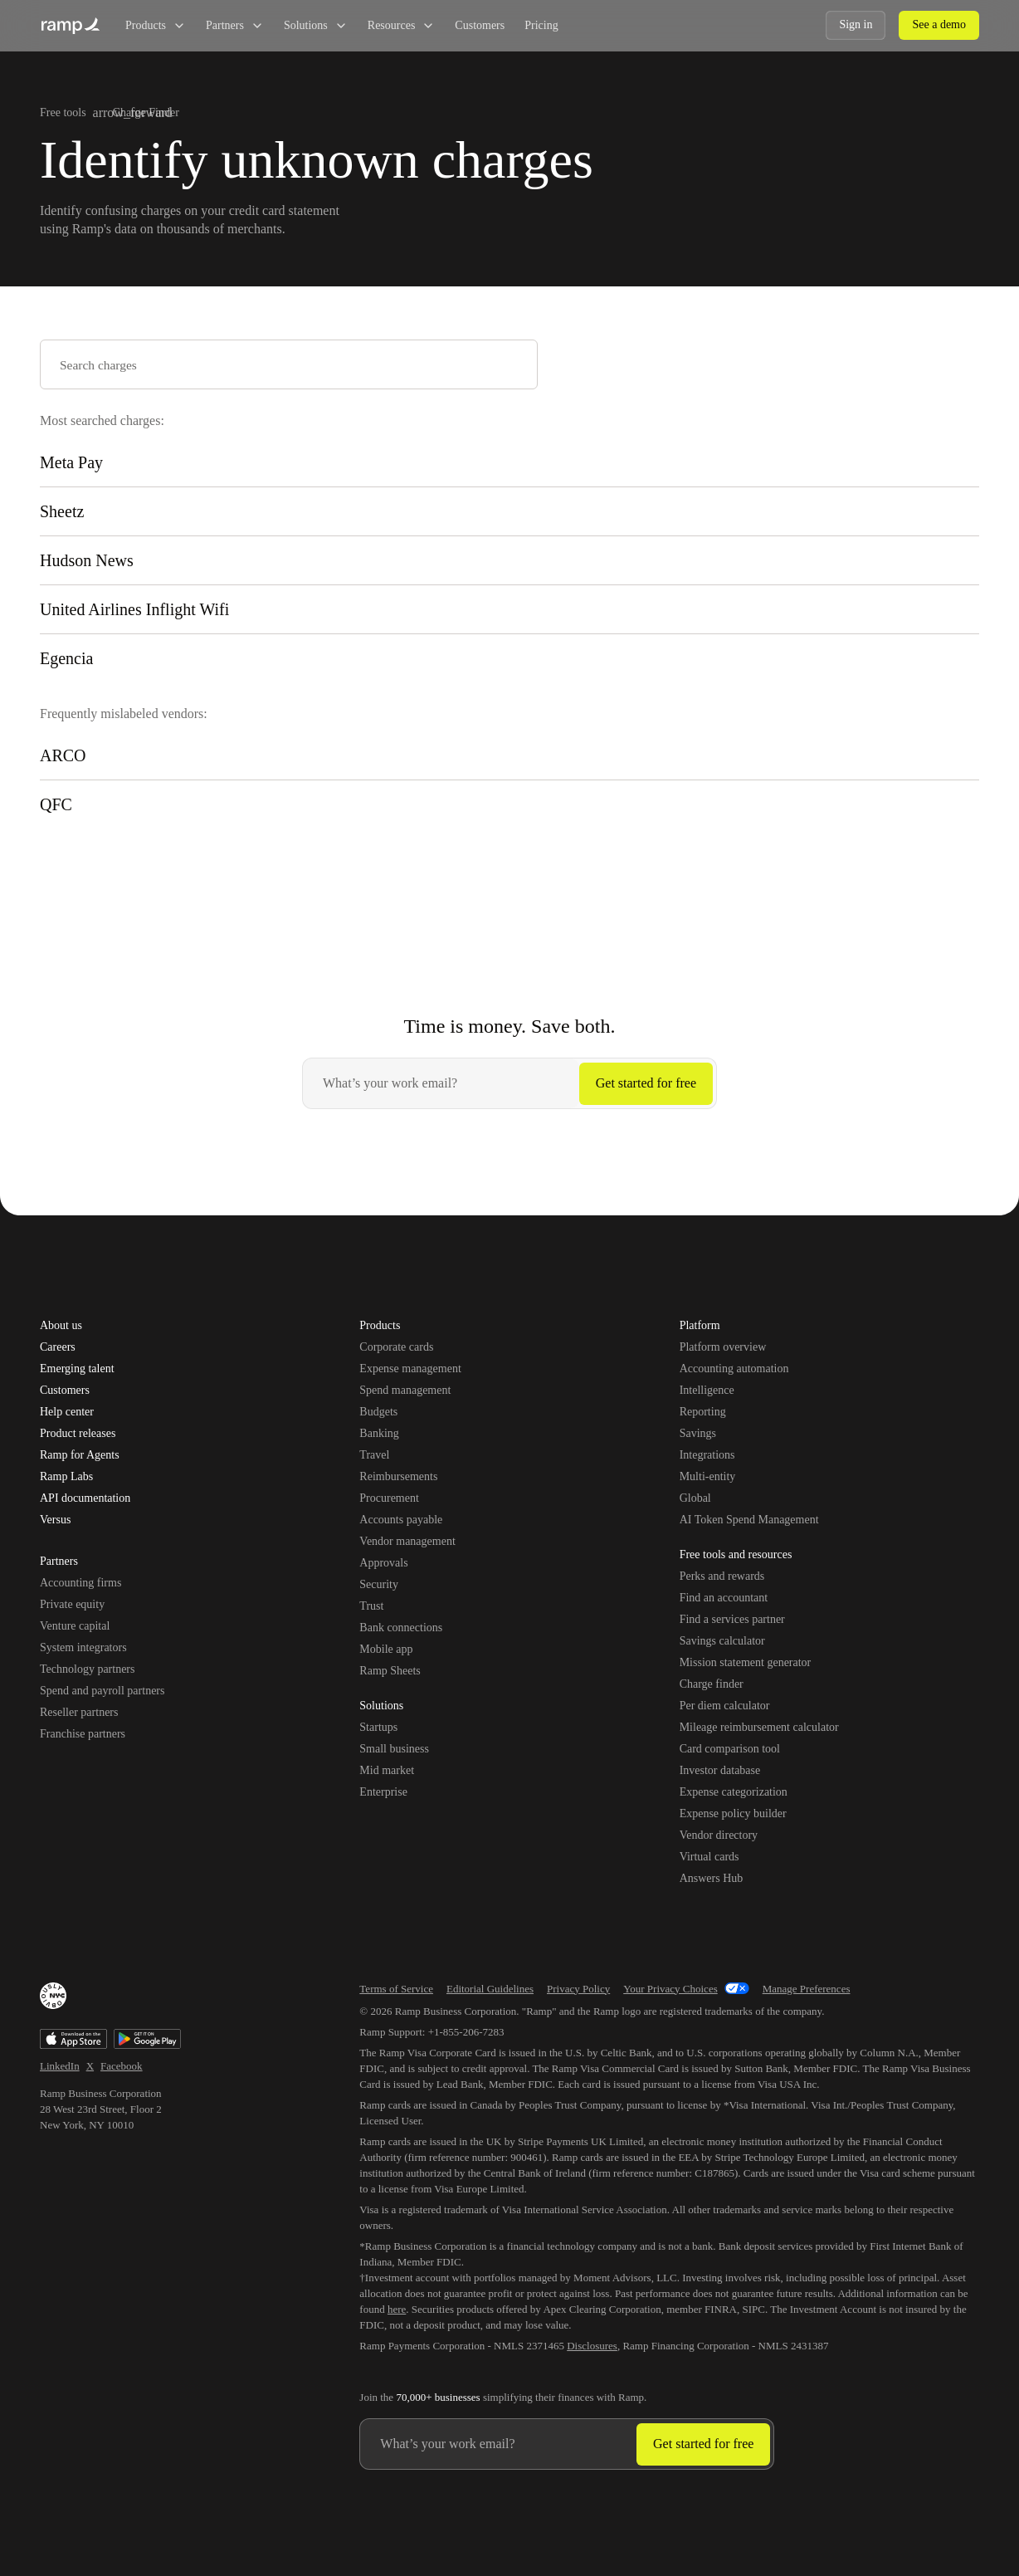  What do you see at coordinates (709, 1856) in the screenshot?
I see `Virtual cards` at bounding box center [709, 1856].